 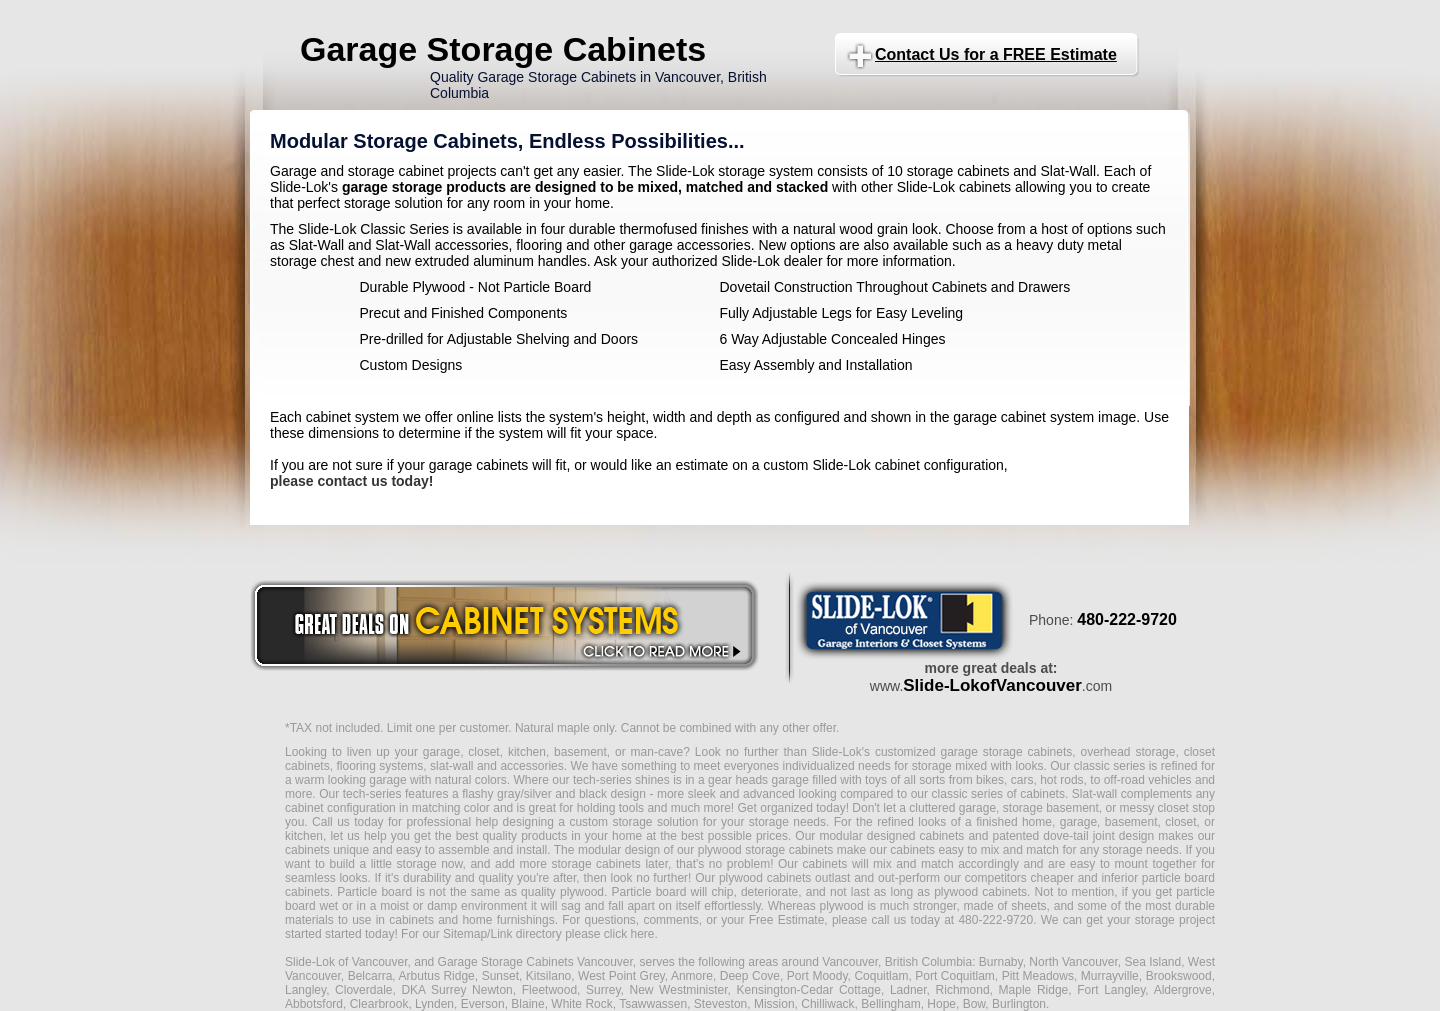 I want to click on plywood storage cabinets, so click(x=766, y=850).